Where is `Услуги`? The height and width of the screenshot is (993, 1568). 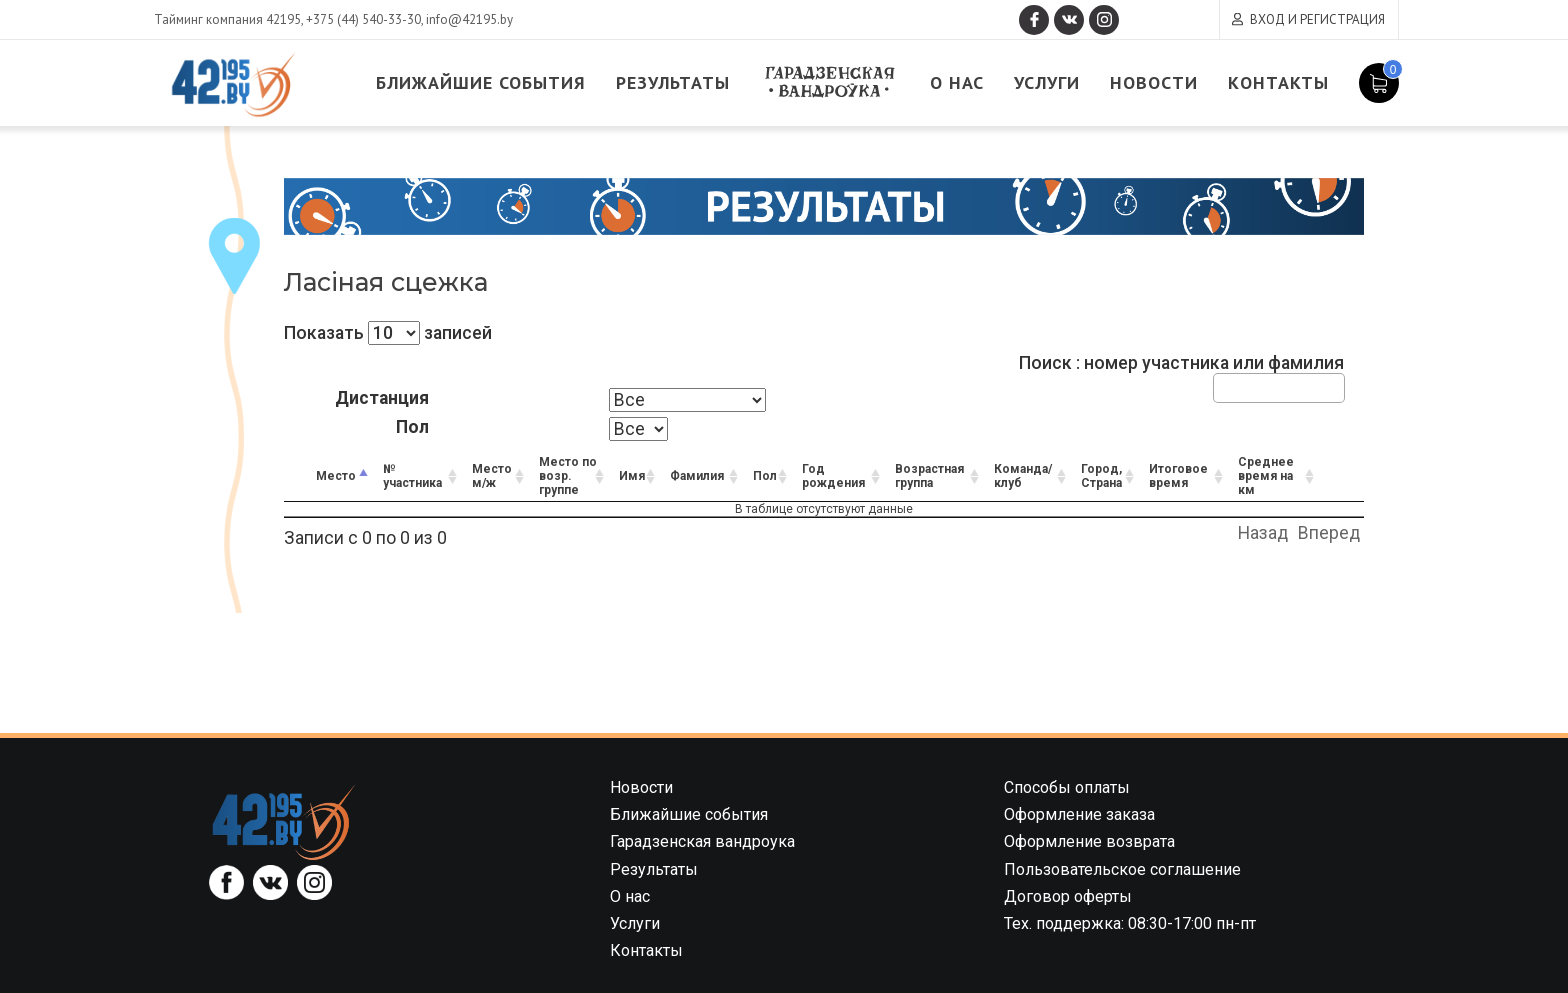 Услуги is located at coordinates (1047, 82).